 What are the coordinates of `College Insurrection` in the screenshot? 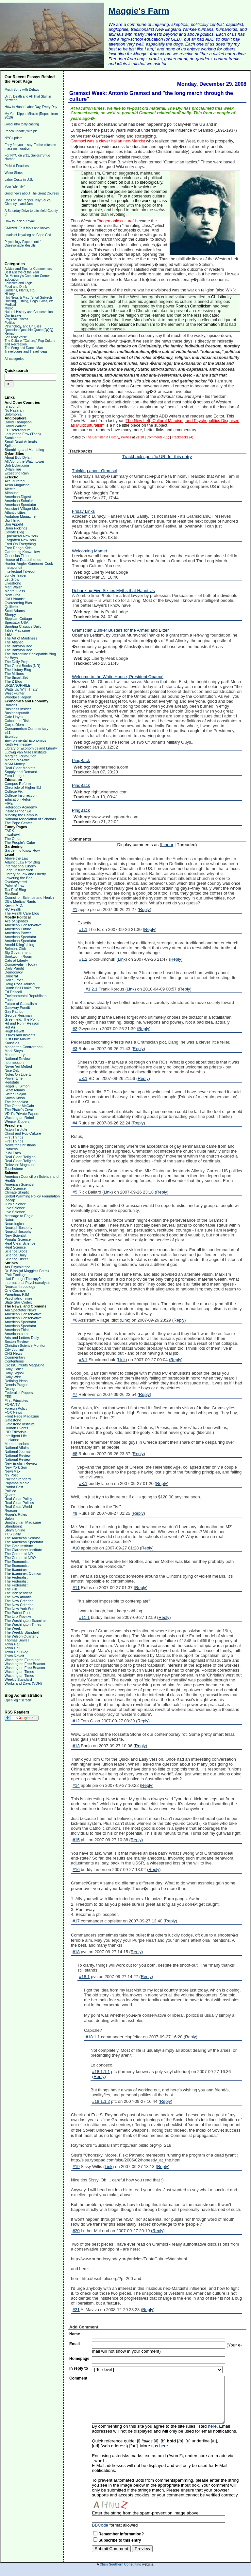 It's located at (21, 795).